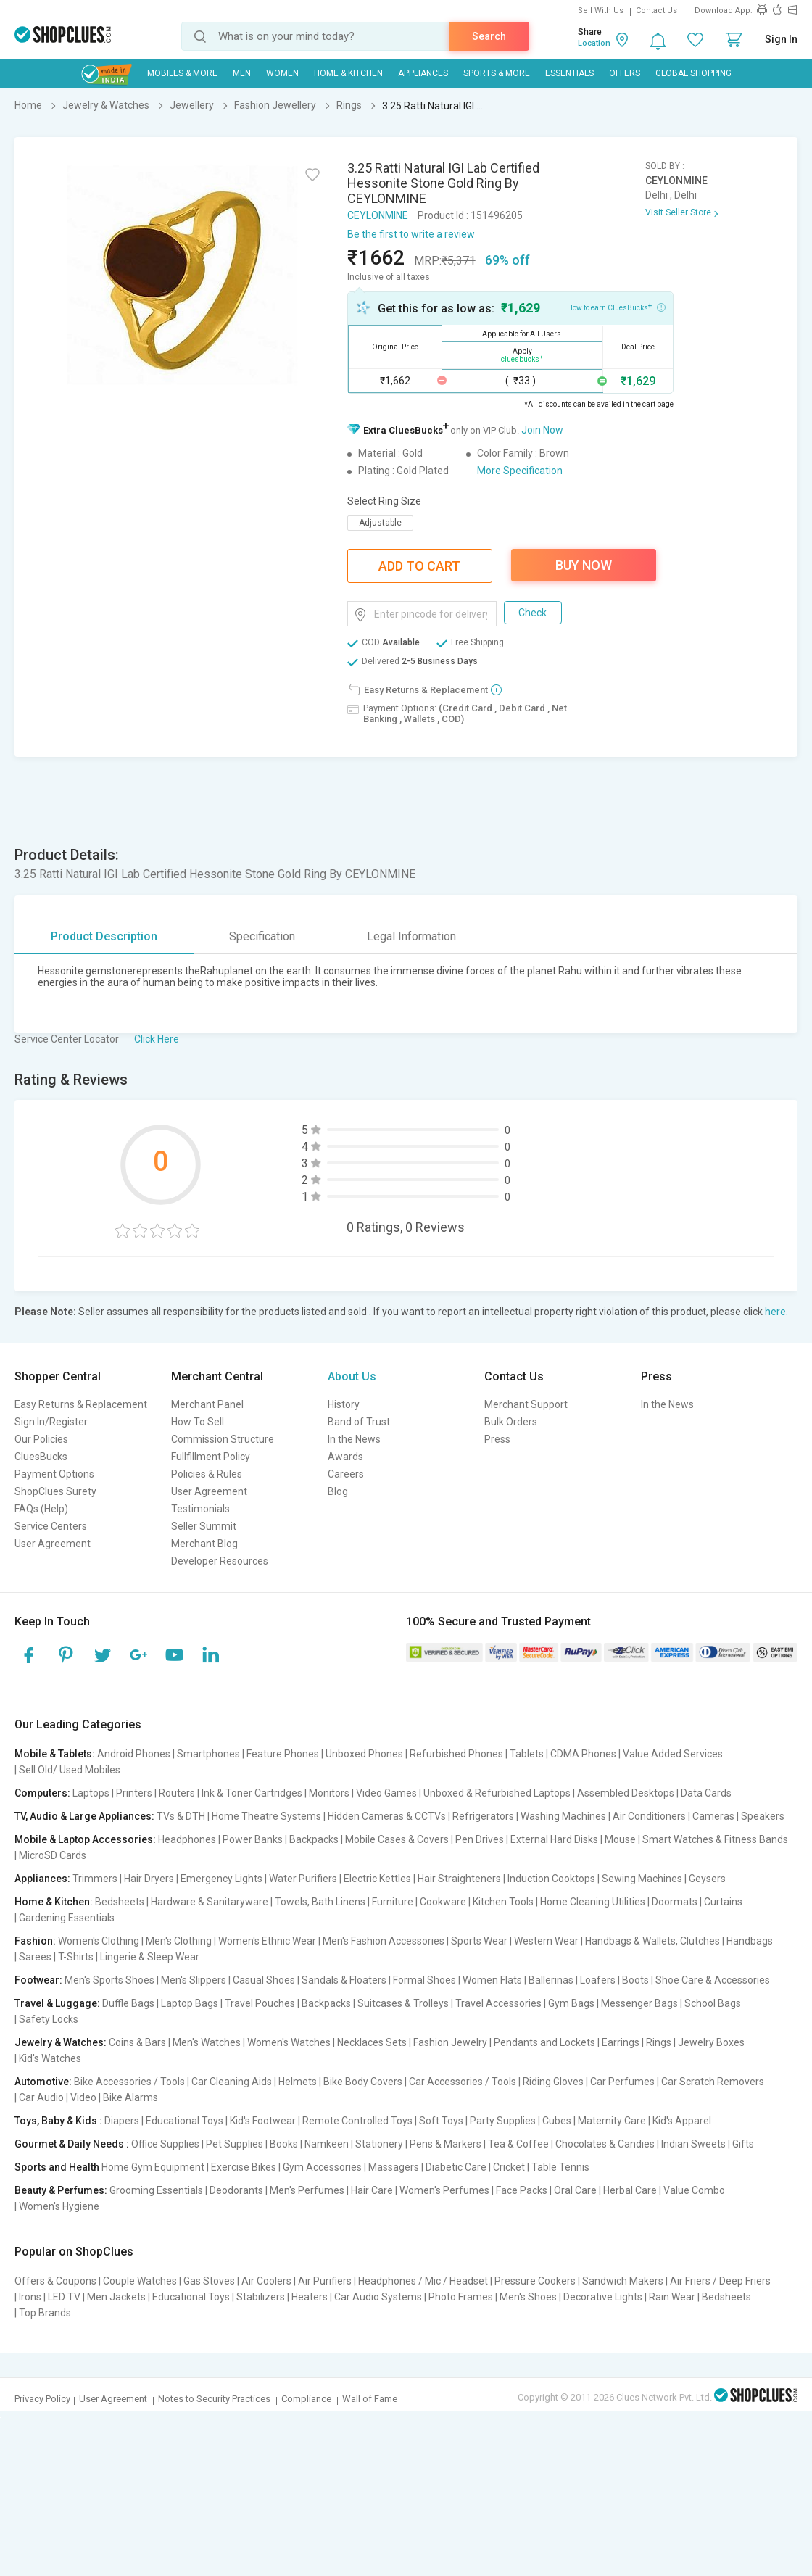  I want to click on Western Wear, so click(546, 1941).